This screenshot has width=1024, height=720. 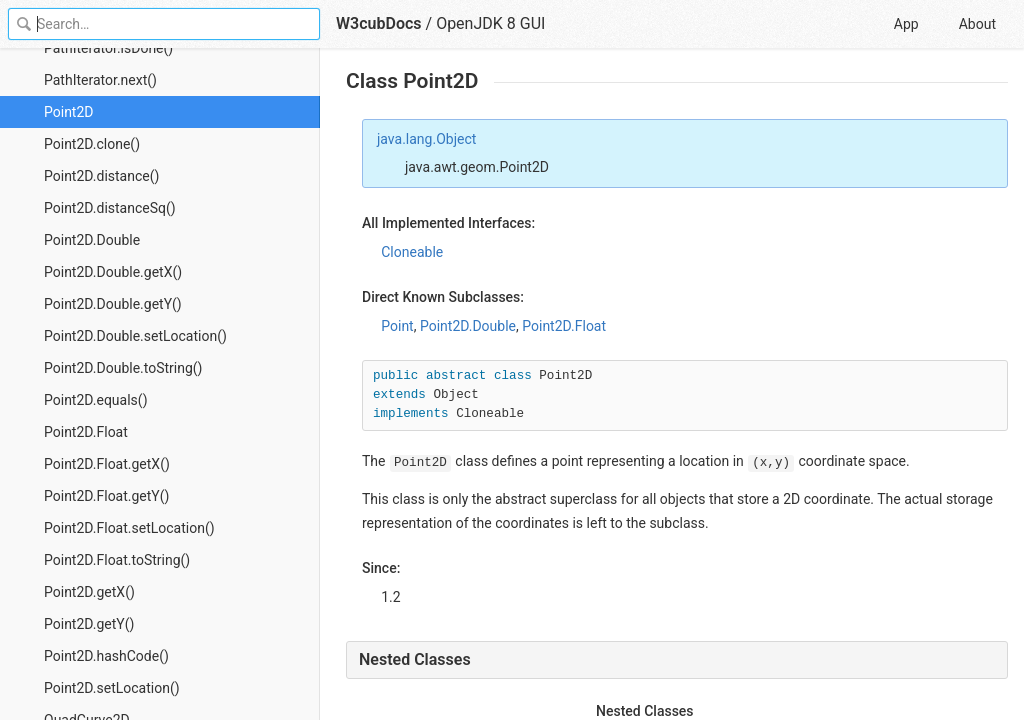 I want to click on Point2D.distance(), so click(x=101, y=176).